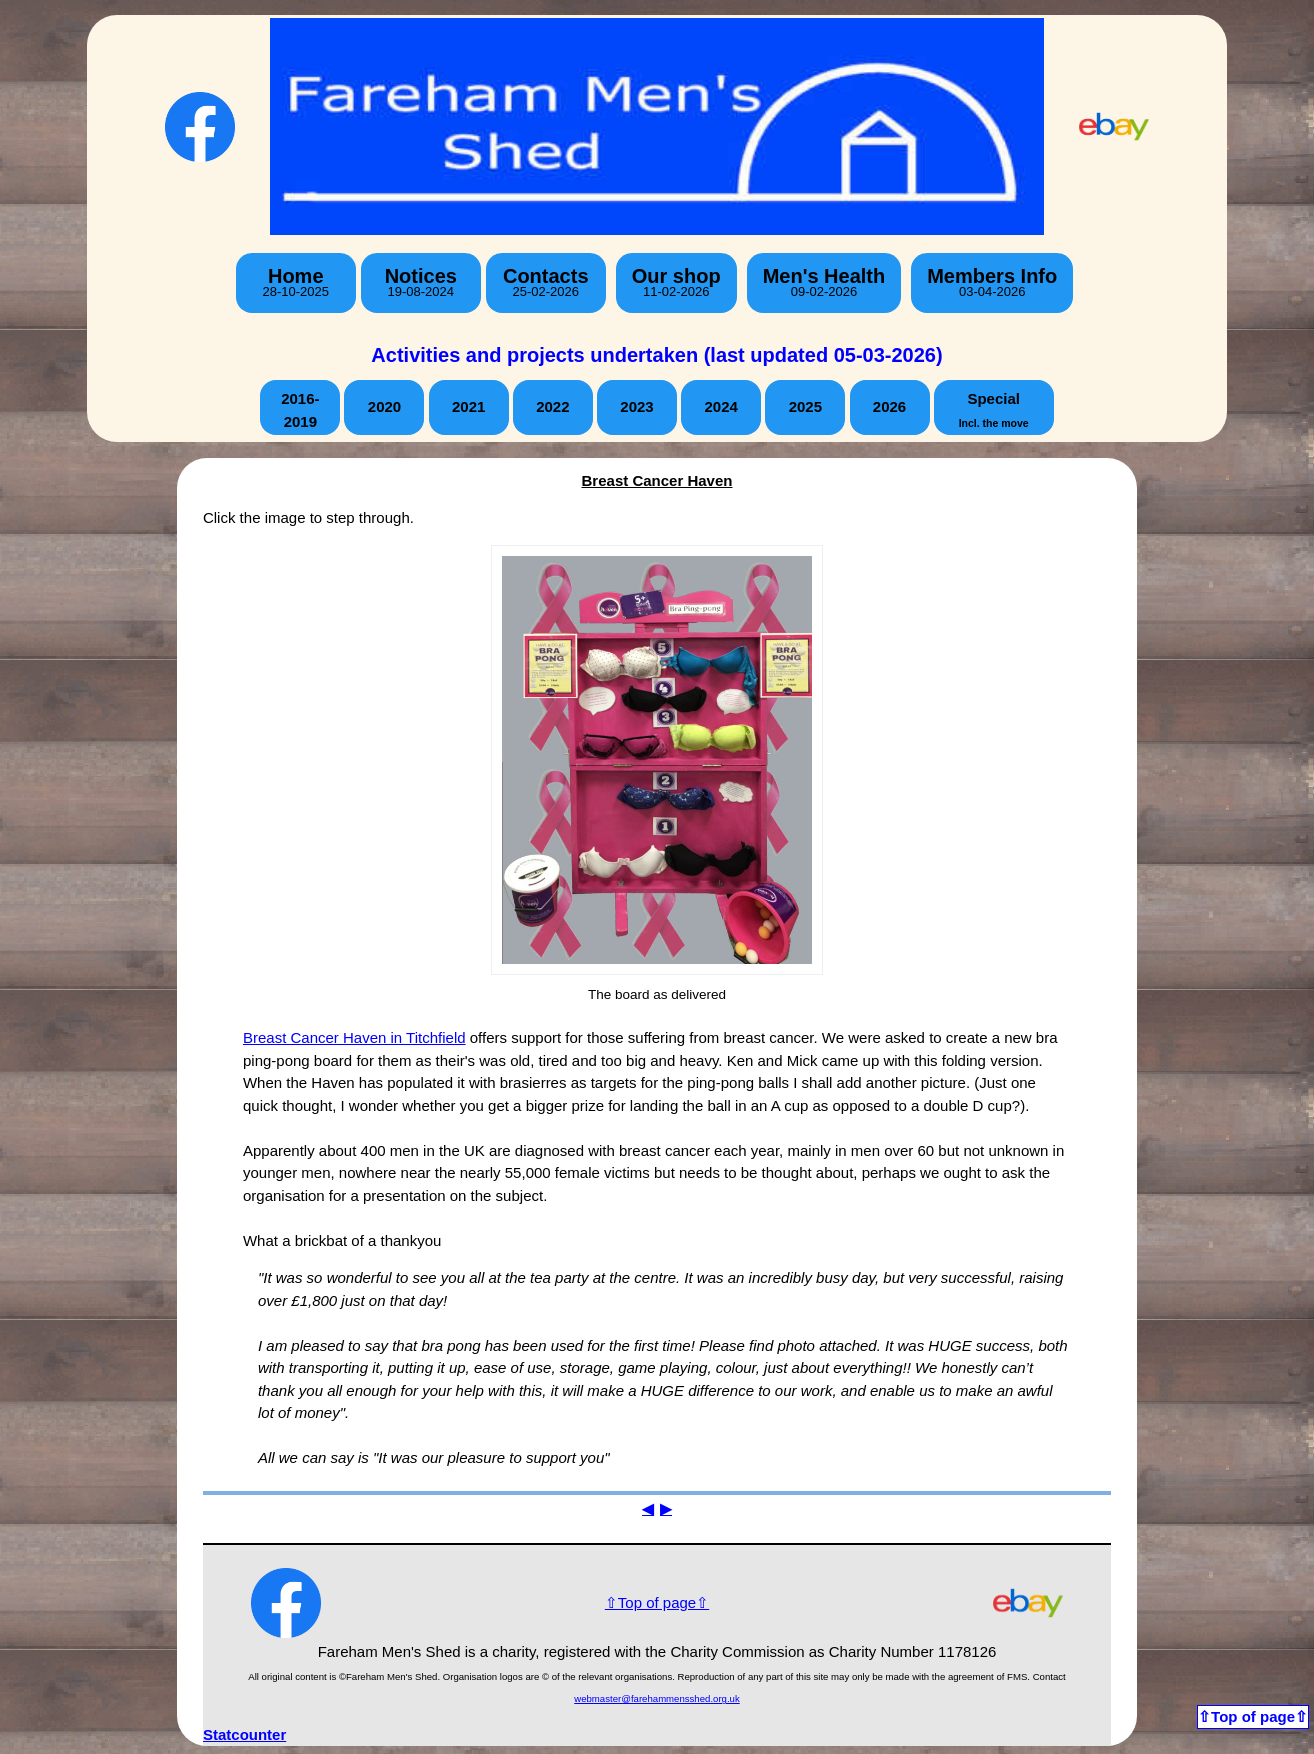  Describe the element at coordinates (296, 282) in the screenshot. I see `Home` at that location.